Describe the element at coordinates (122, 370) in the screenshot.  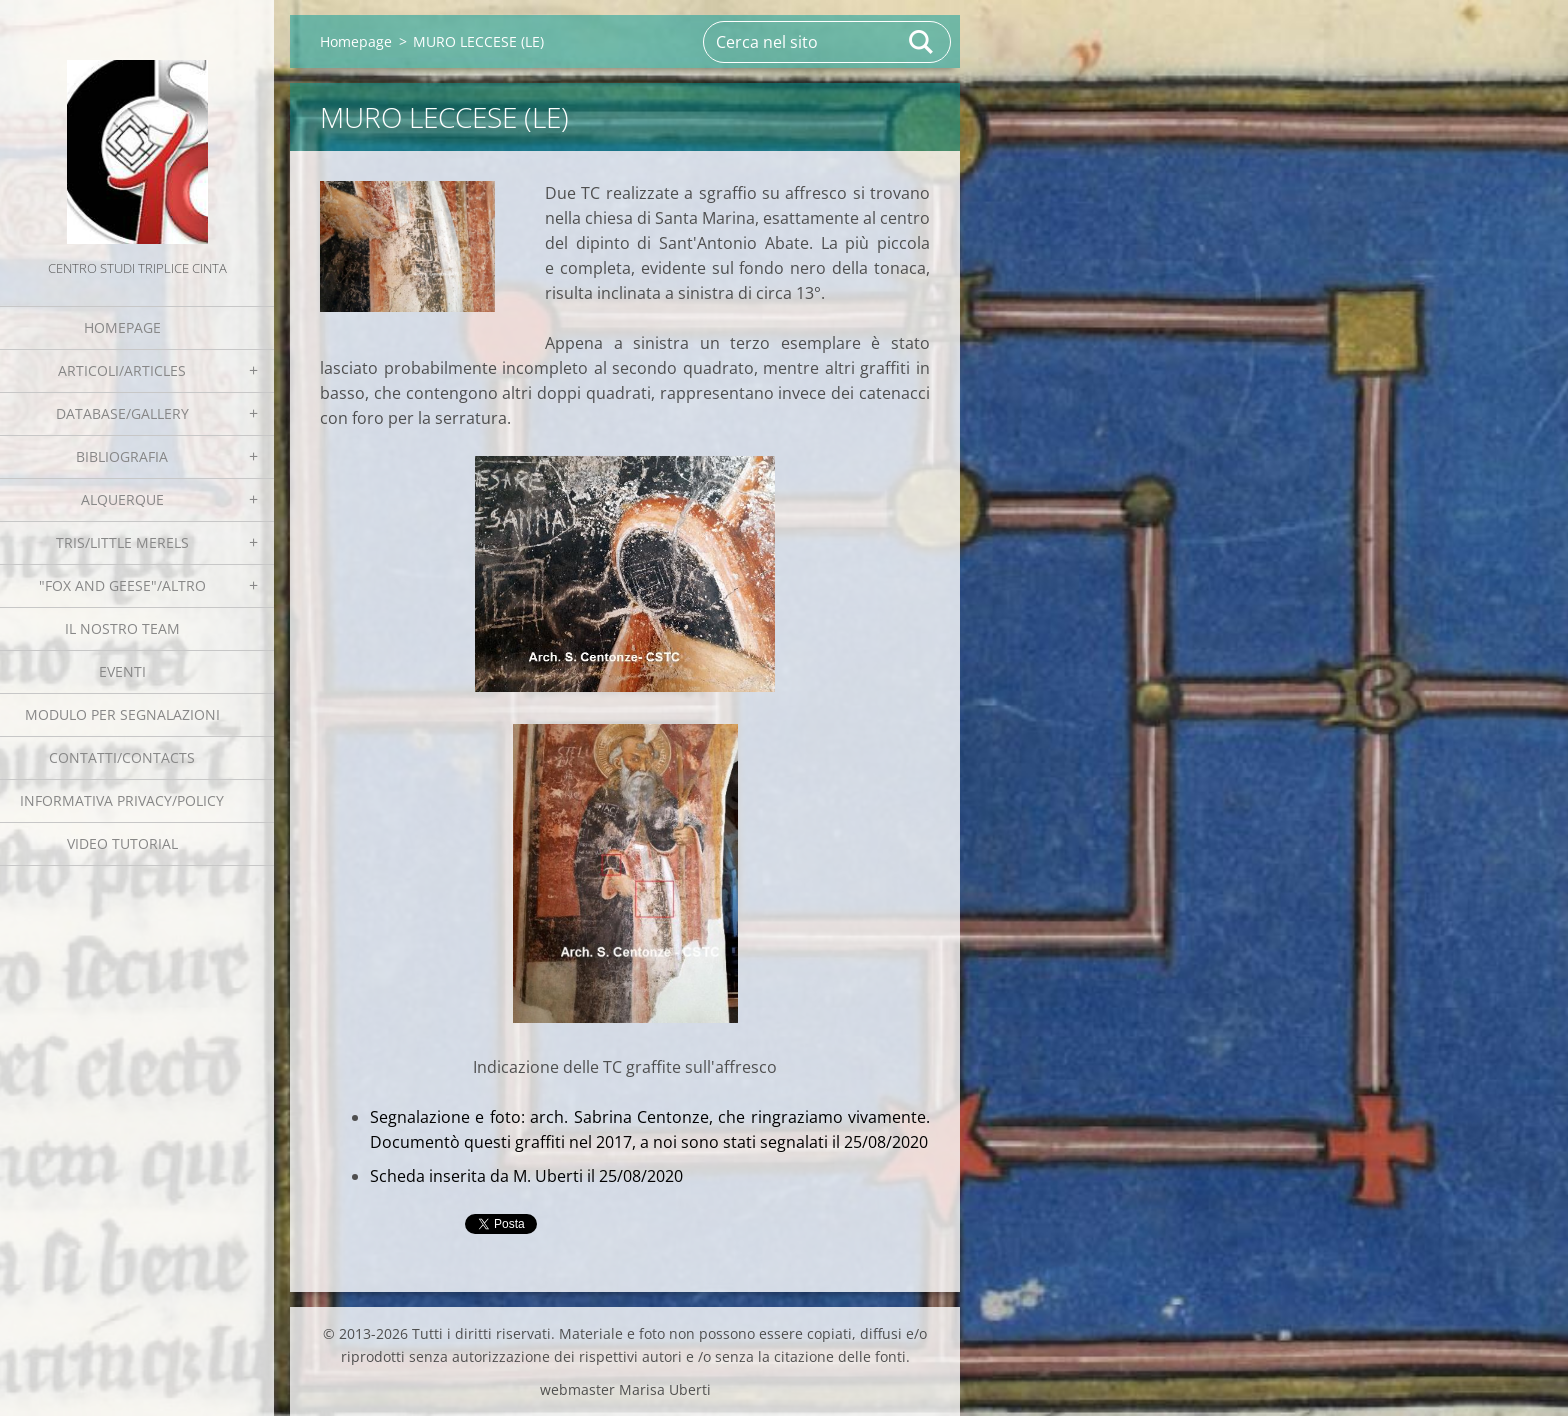
I see `Articoli/Articles` at that location.